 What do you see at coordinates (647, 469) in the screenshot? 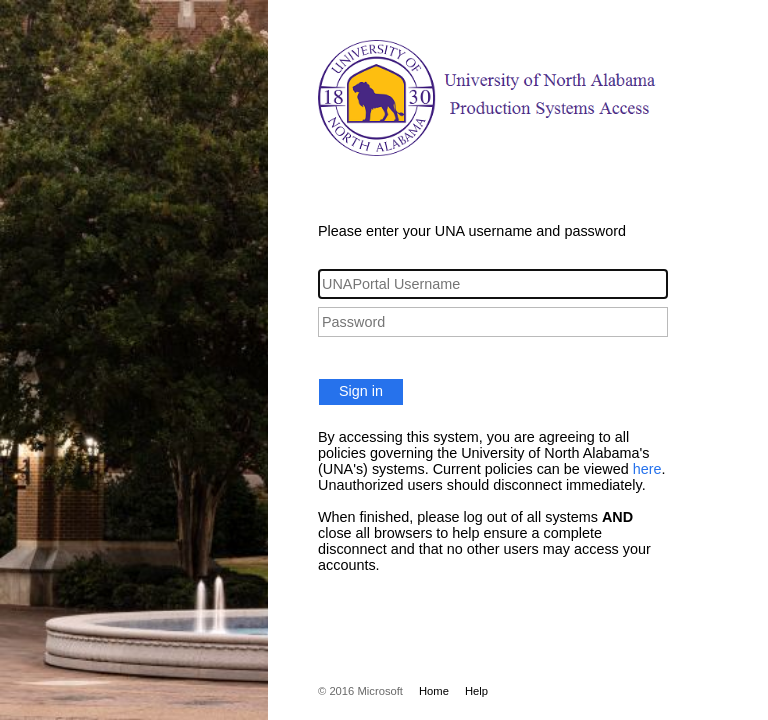
I see `here` at bounding box center [647, 469].